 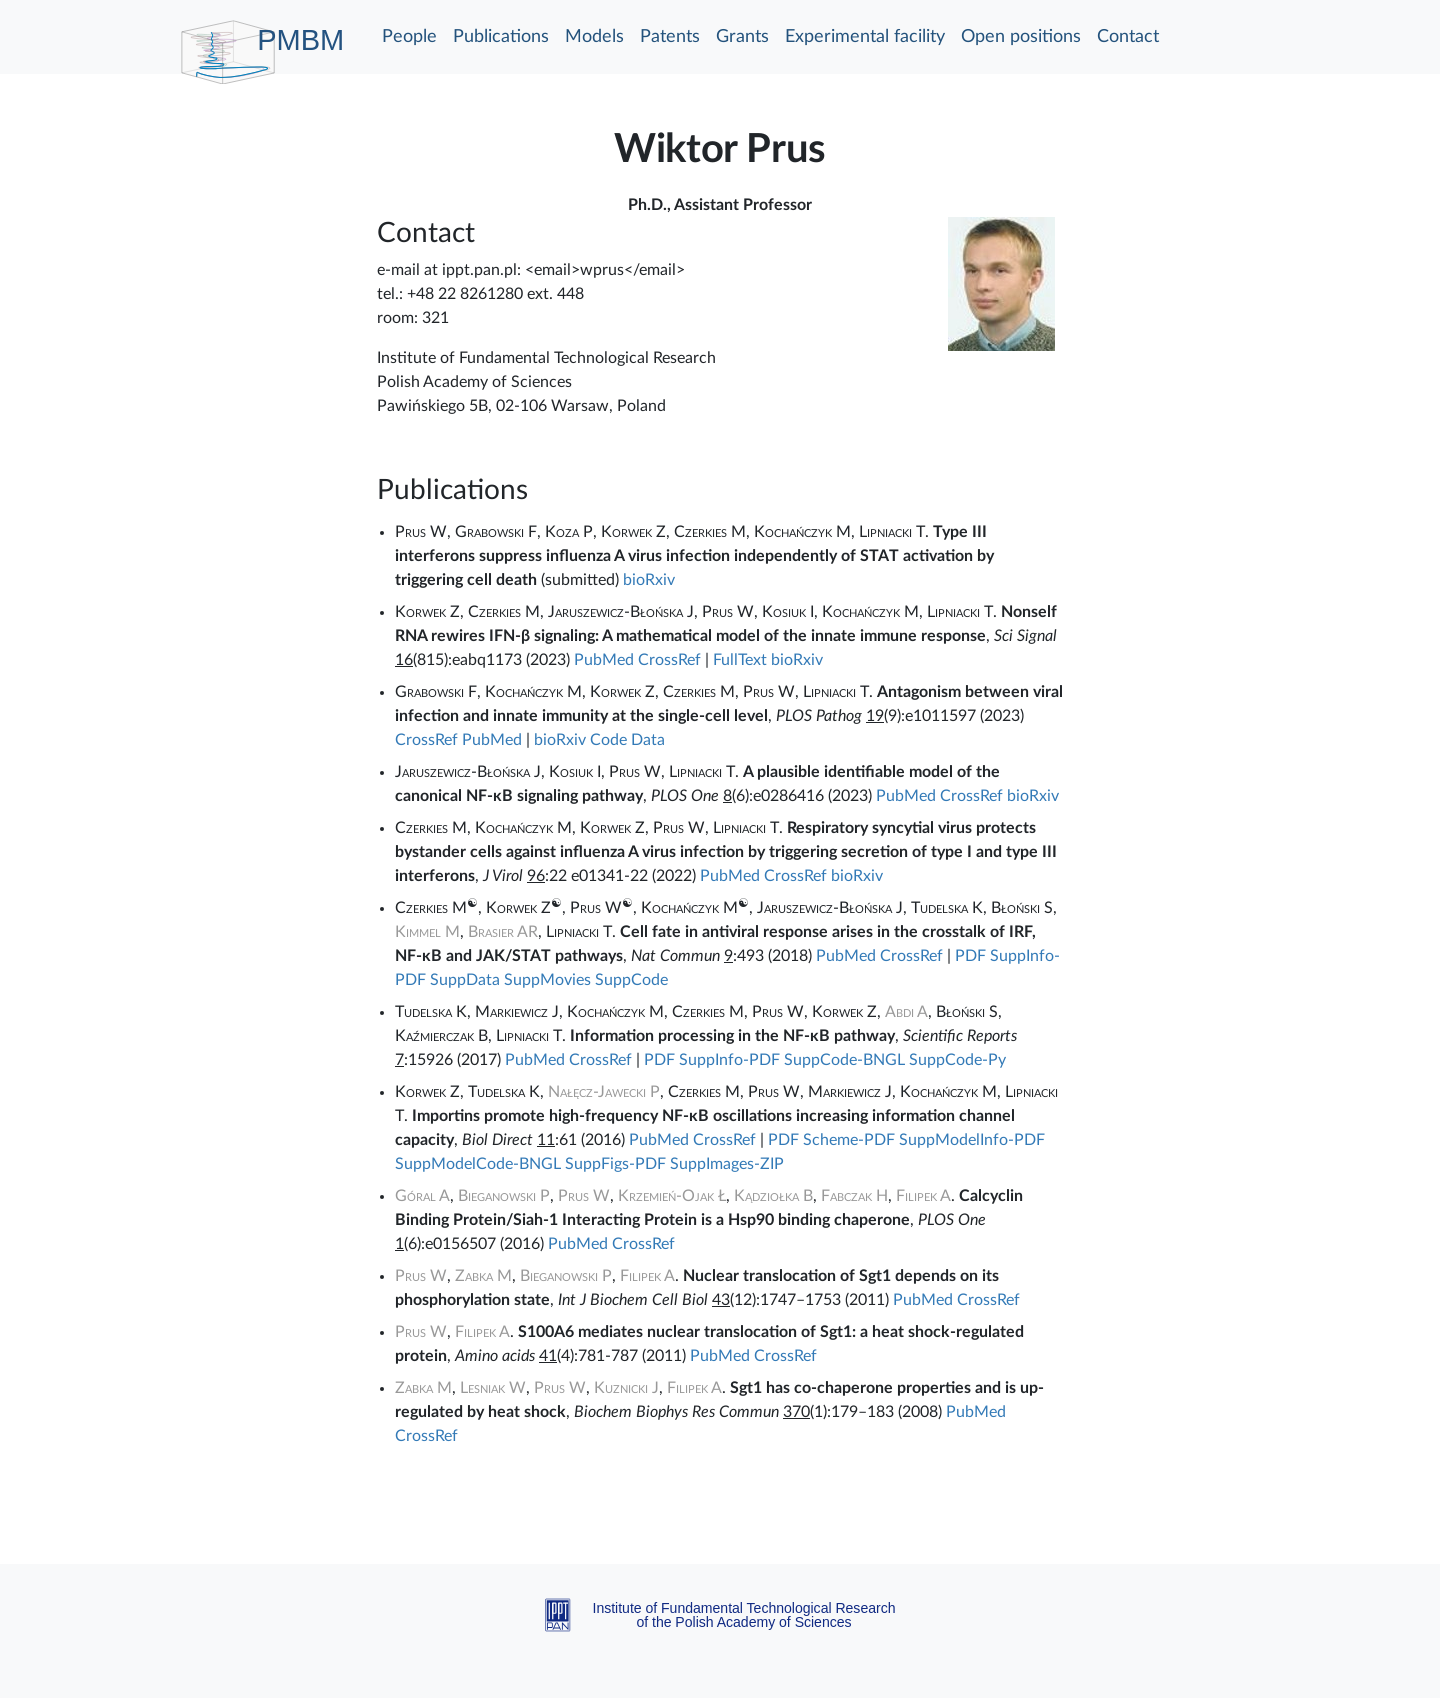 I want to click on SuppMovies, so click(x=547, y=980).